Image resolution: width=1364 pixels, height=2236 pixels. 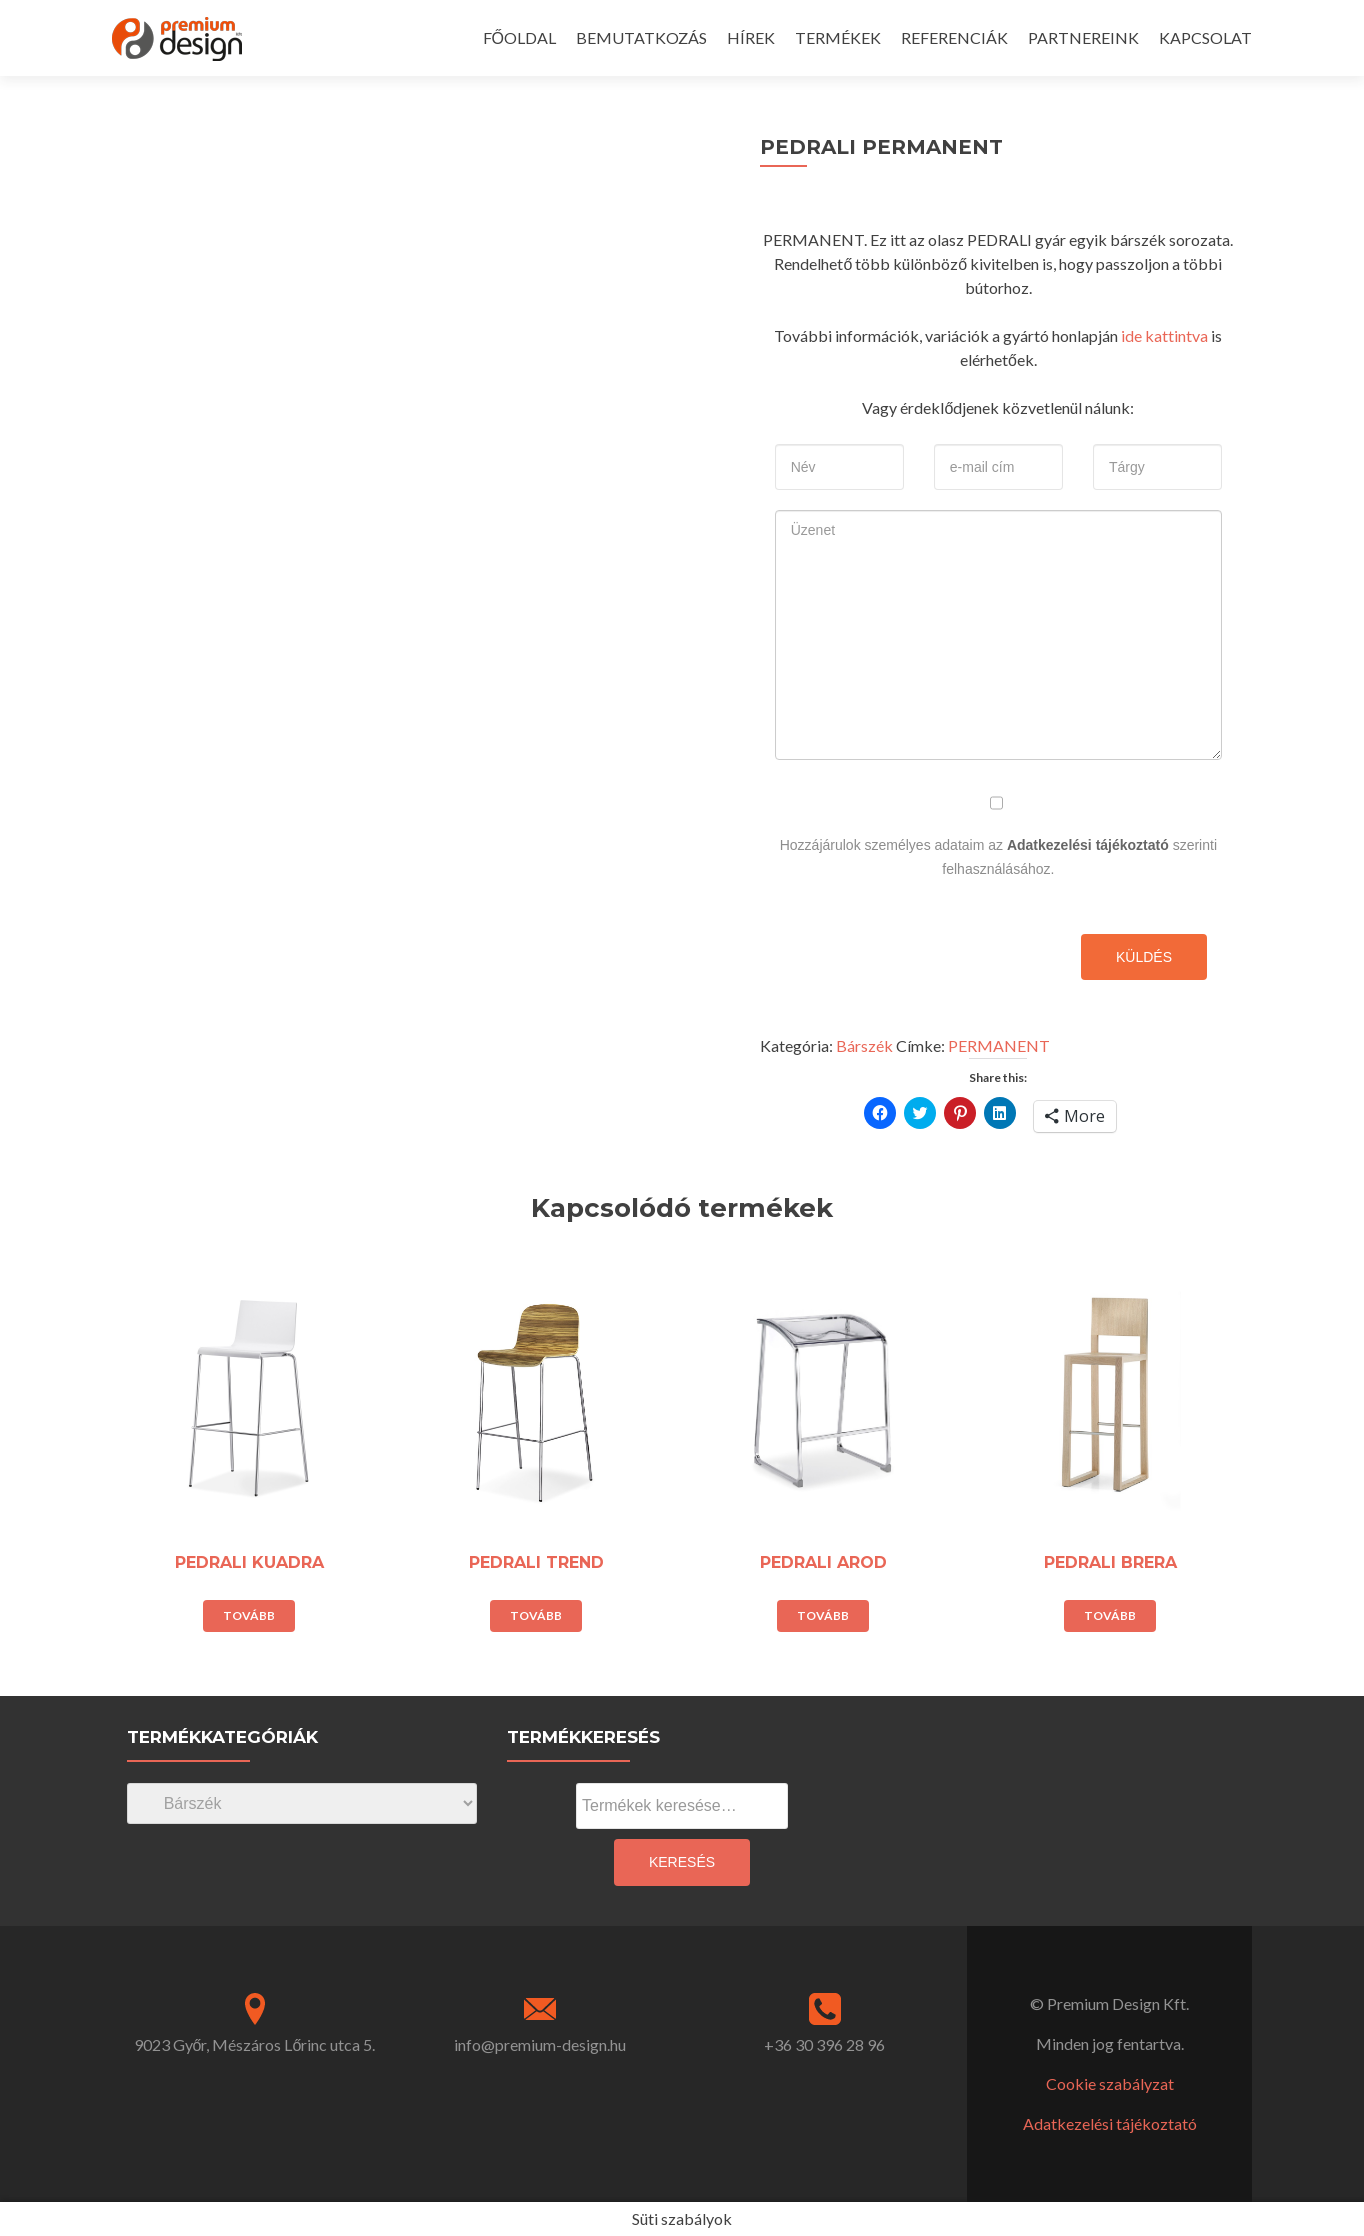 I want to click on Tovább [“PEDRALI BRERA” termékről több információ], so click(x=1110, y=1615).